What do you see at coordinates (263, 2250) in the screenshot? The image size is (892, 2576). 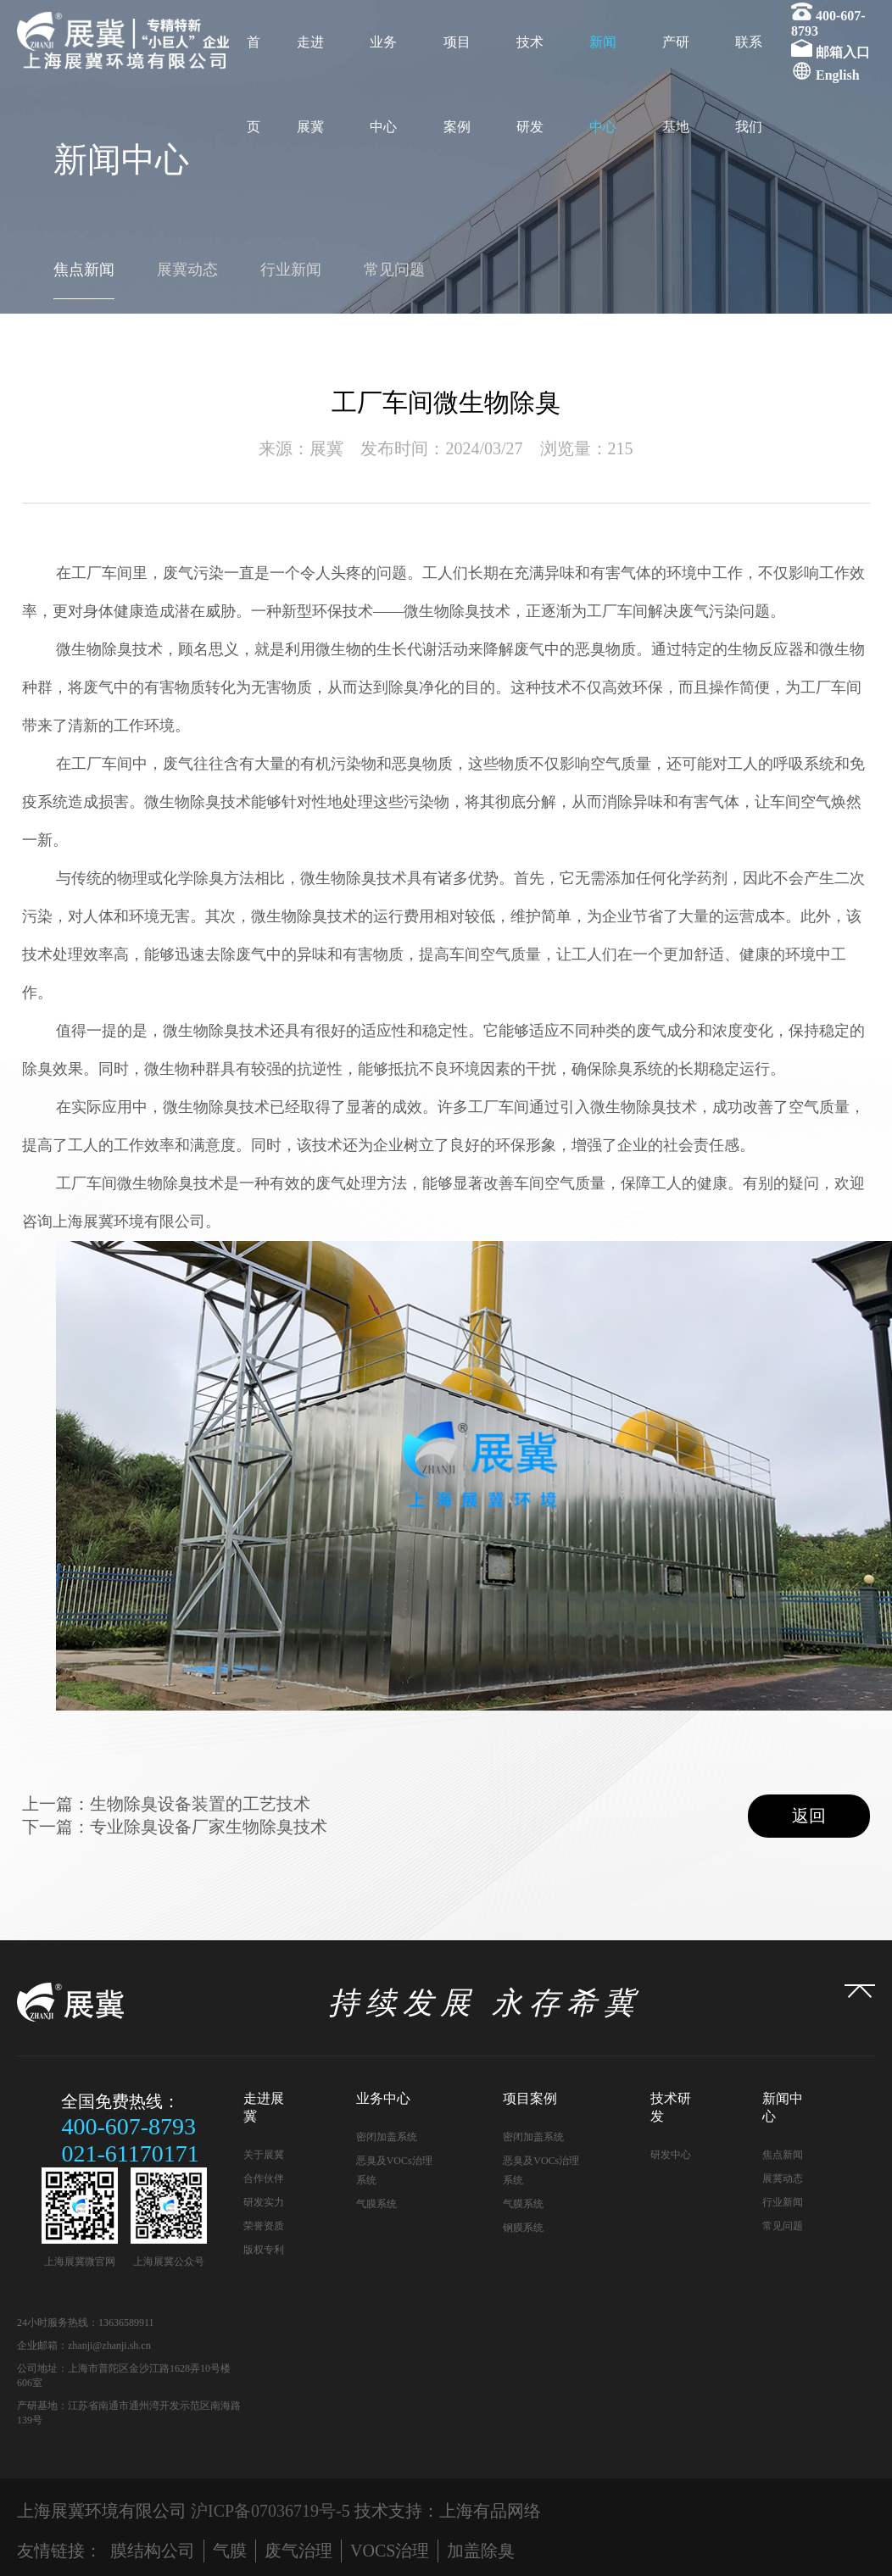 I see `版权专利` at bounding box center [263, 2250].